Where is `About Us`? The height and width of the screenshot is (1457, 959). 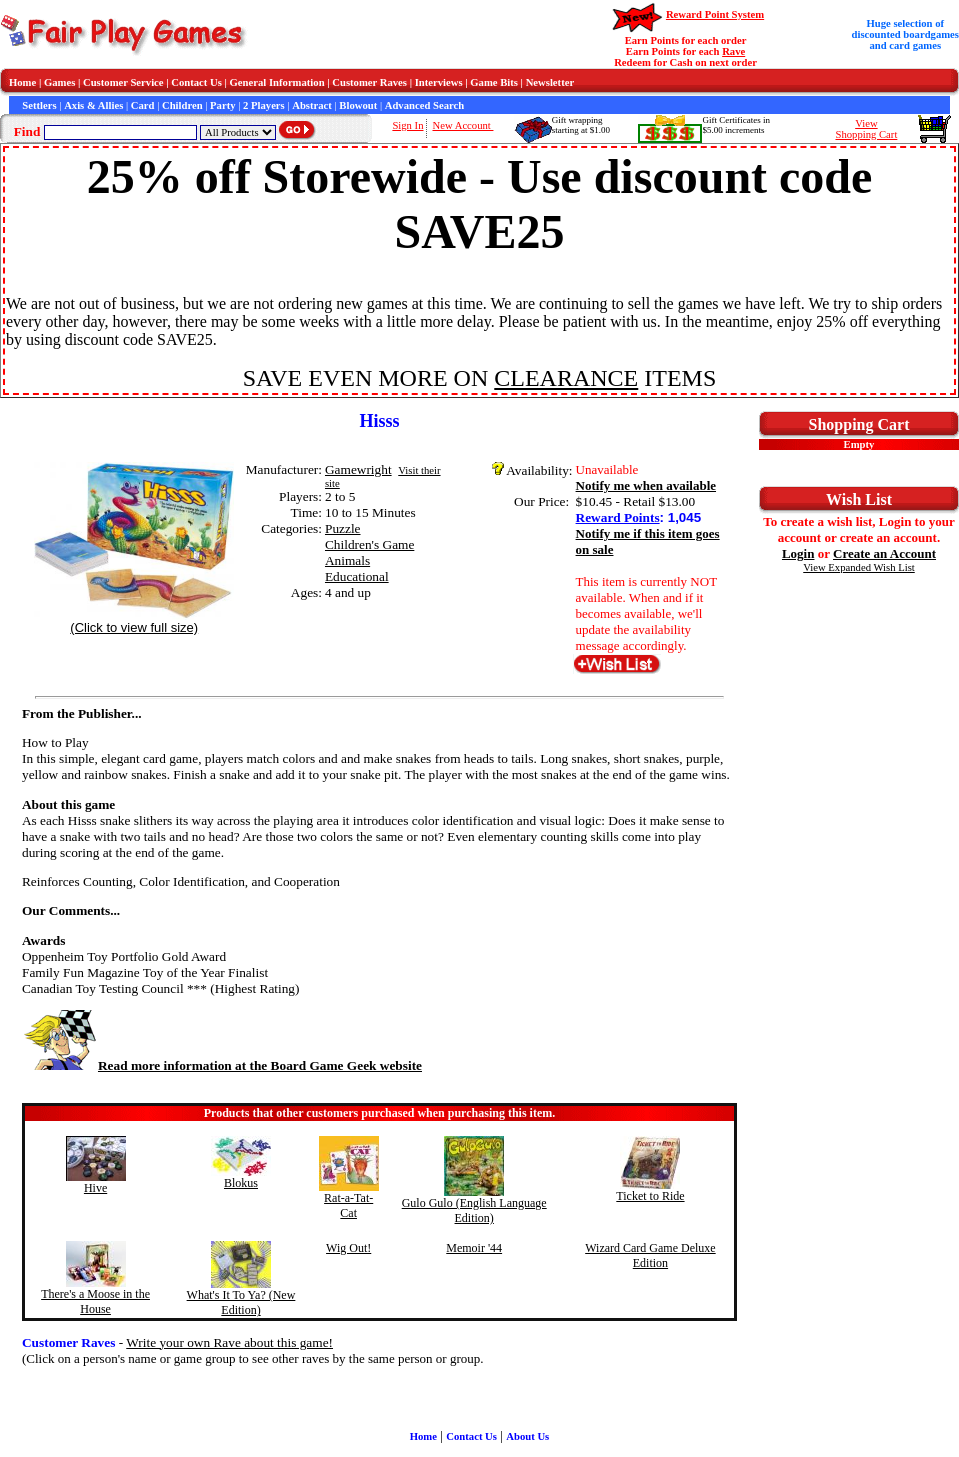
About Us is located at coordinates (527, 1436).